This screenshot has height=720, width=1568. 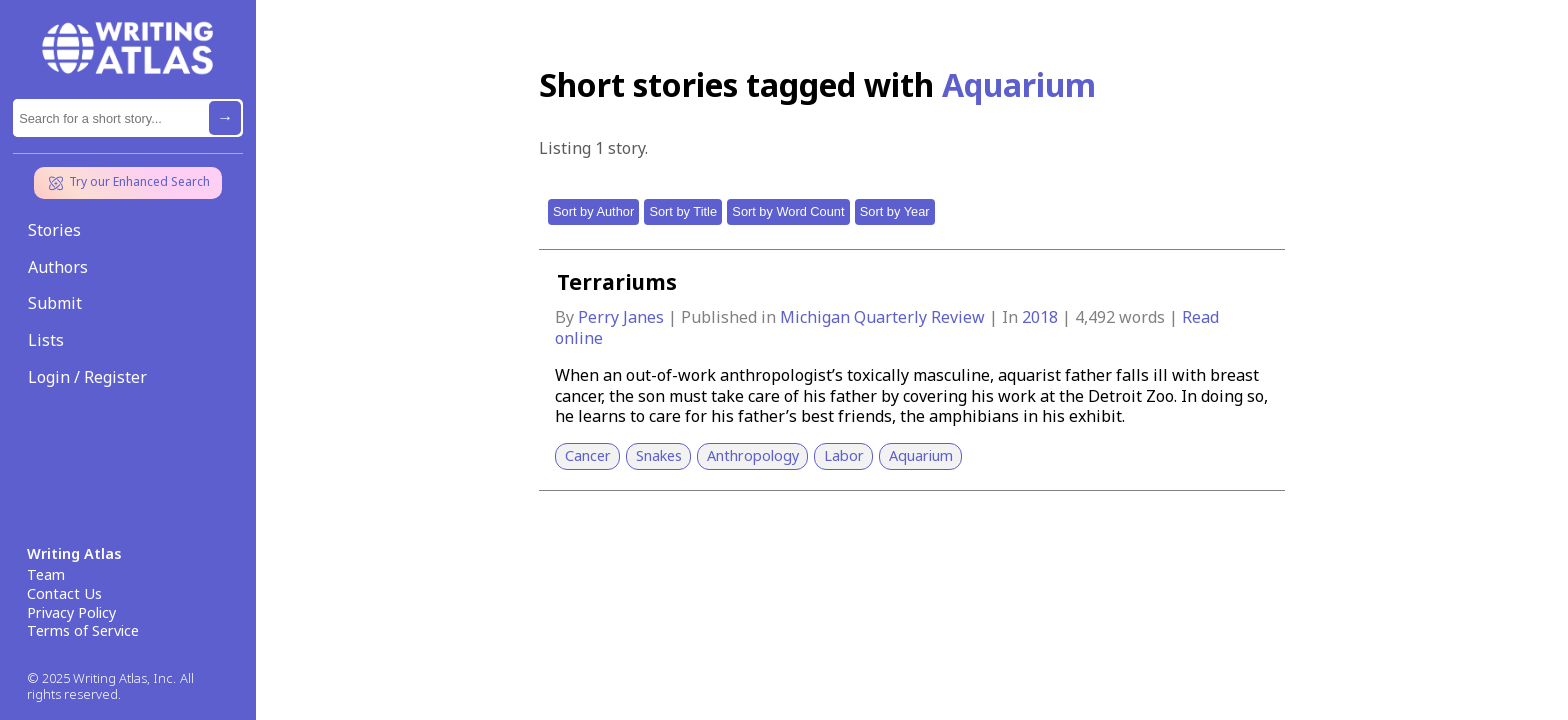 I want to click on 4,492, so click(x=1095, y=317).